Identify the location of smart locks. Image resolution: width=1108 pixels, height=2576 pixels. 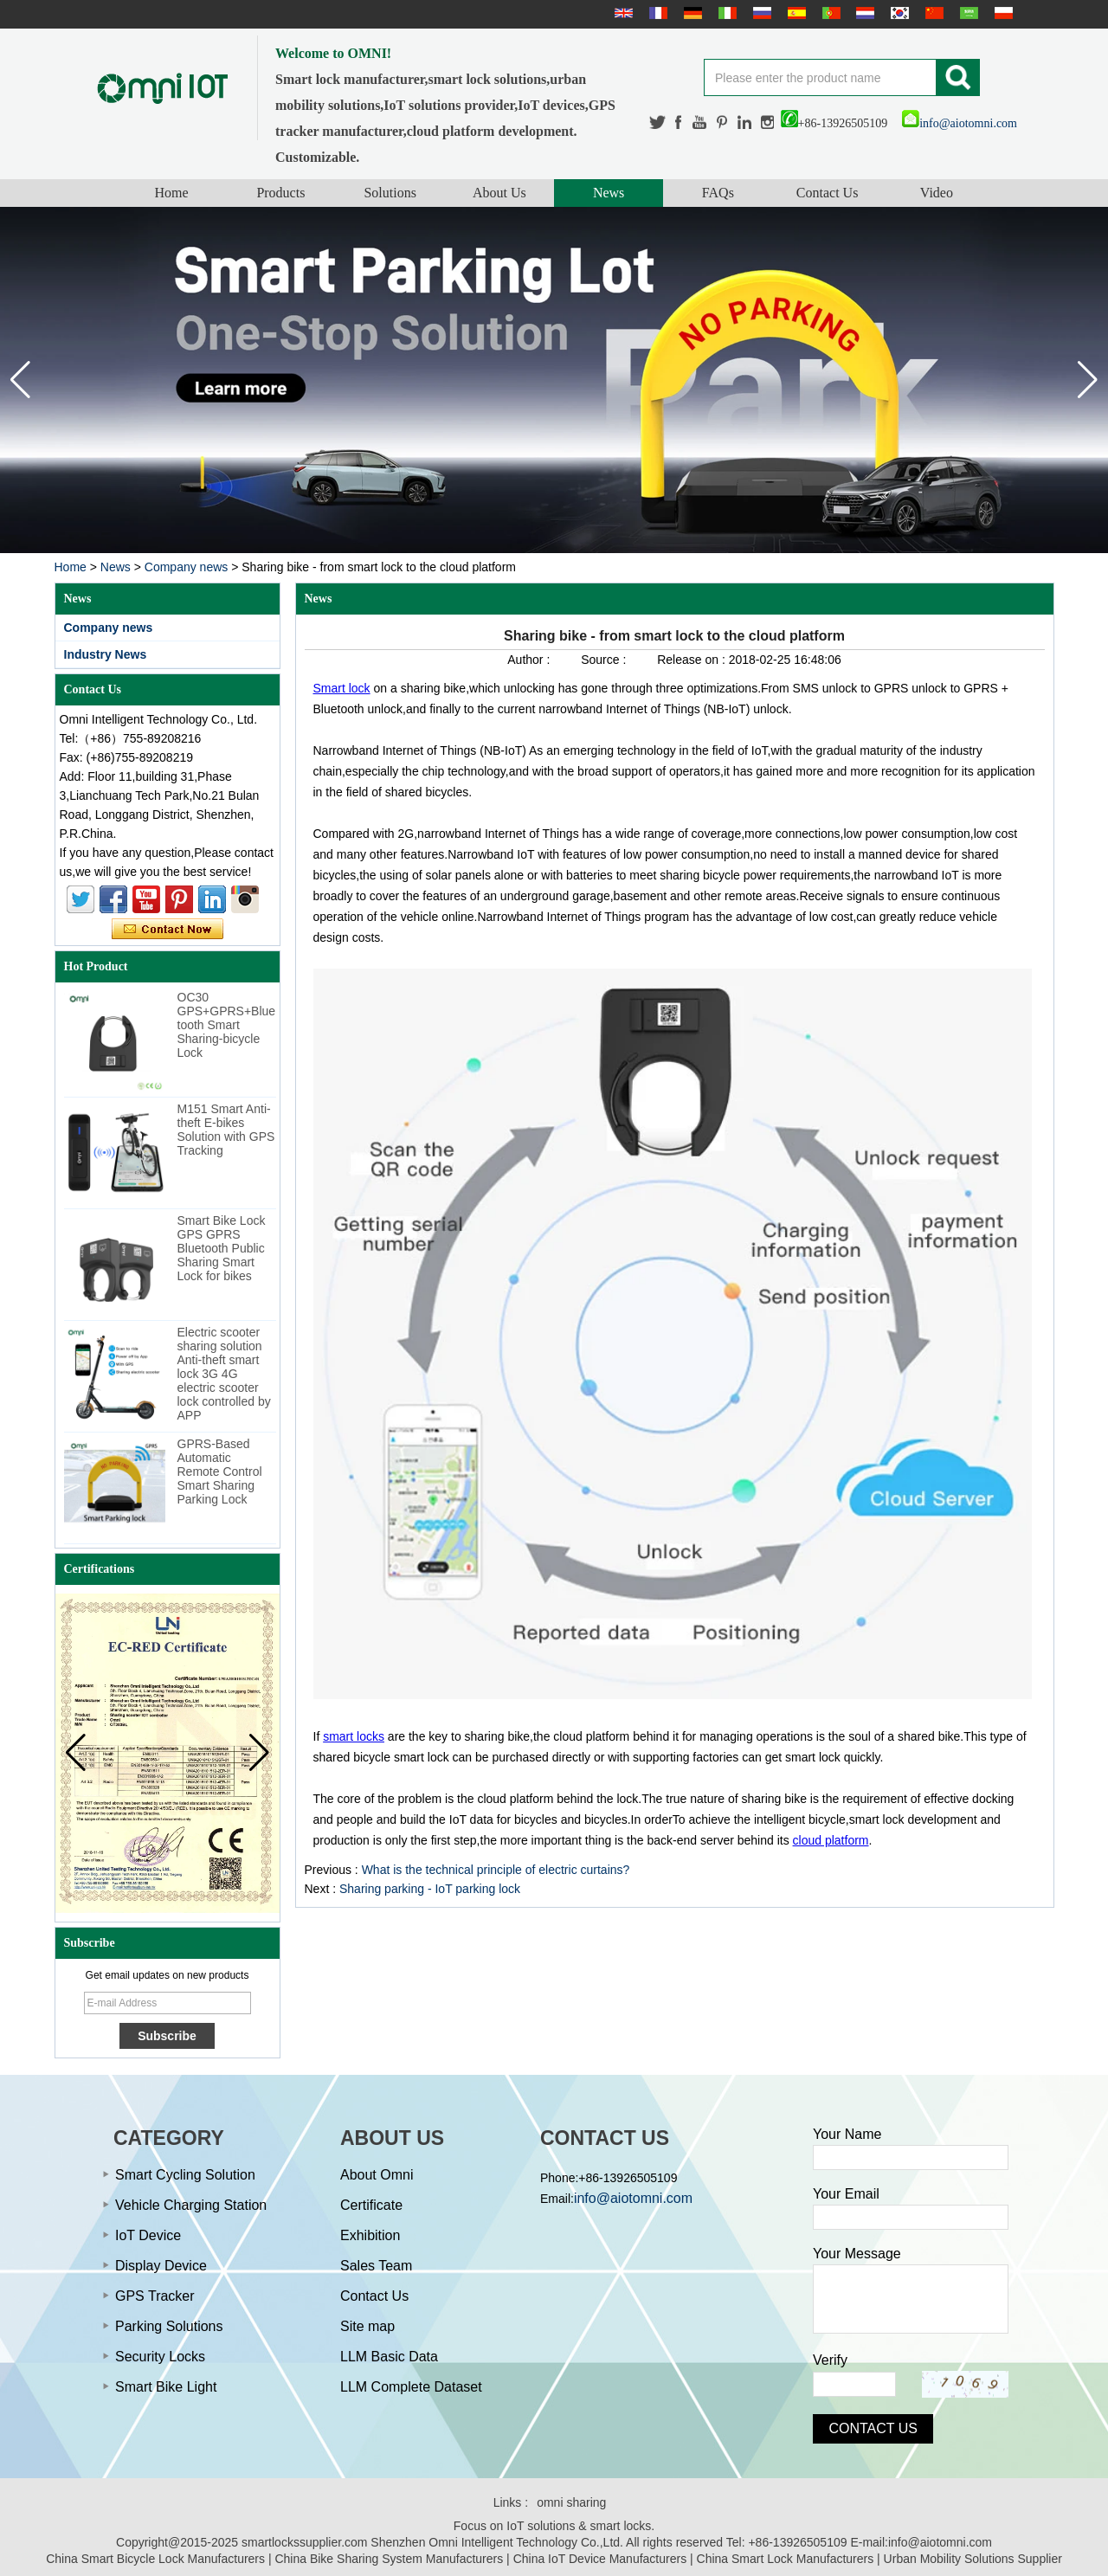
(353, 1736).